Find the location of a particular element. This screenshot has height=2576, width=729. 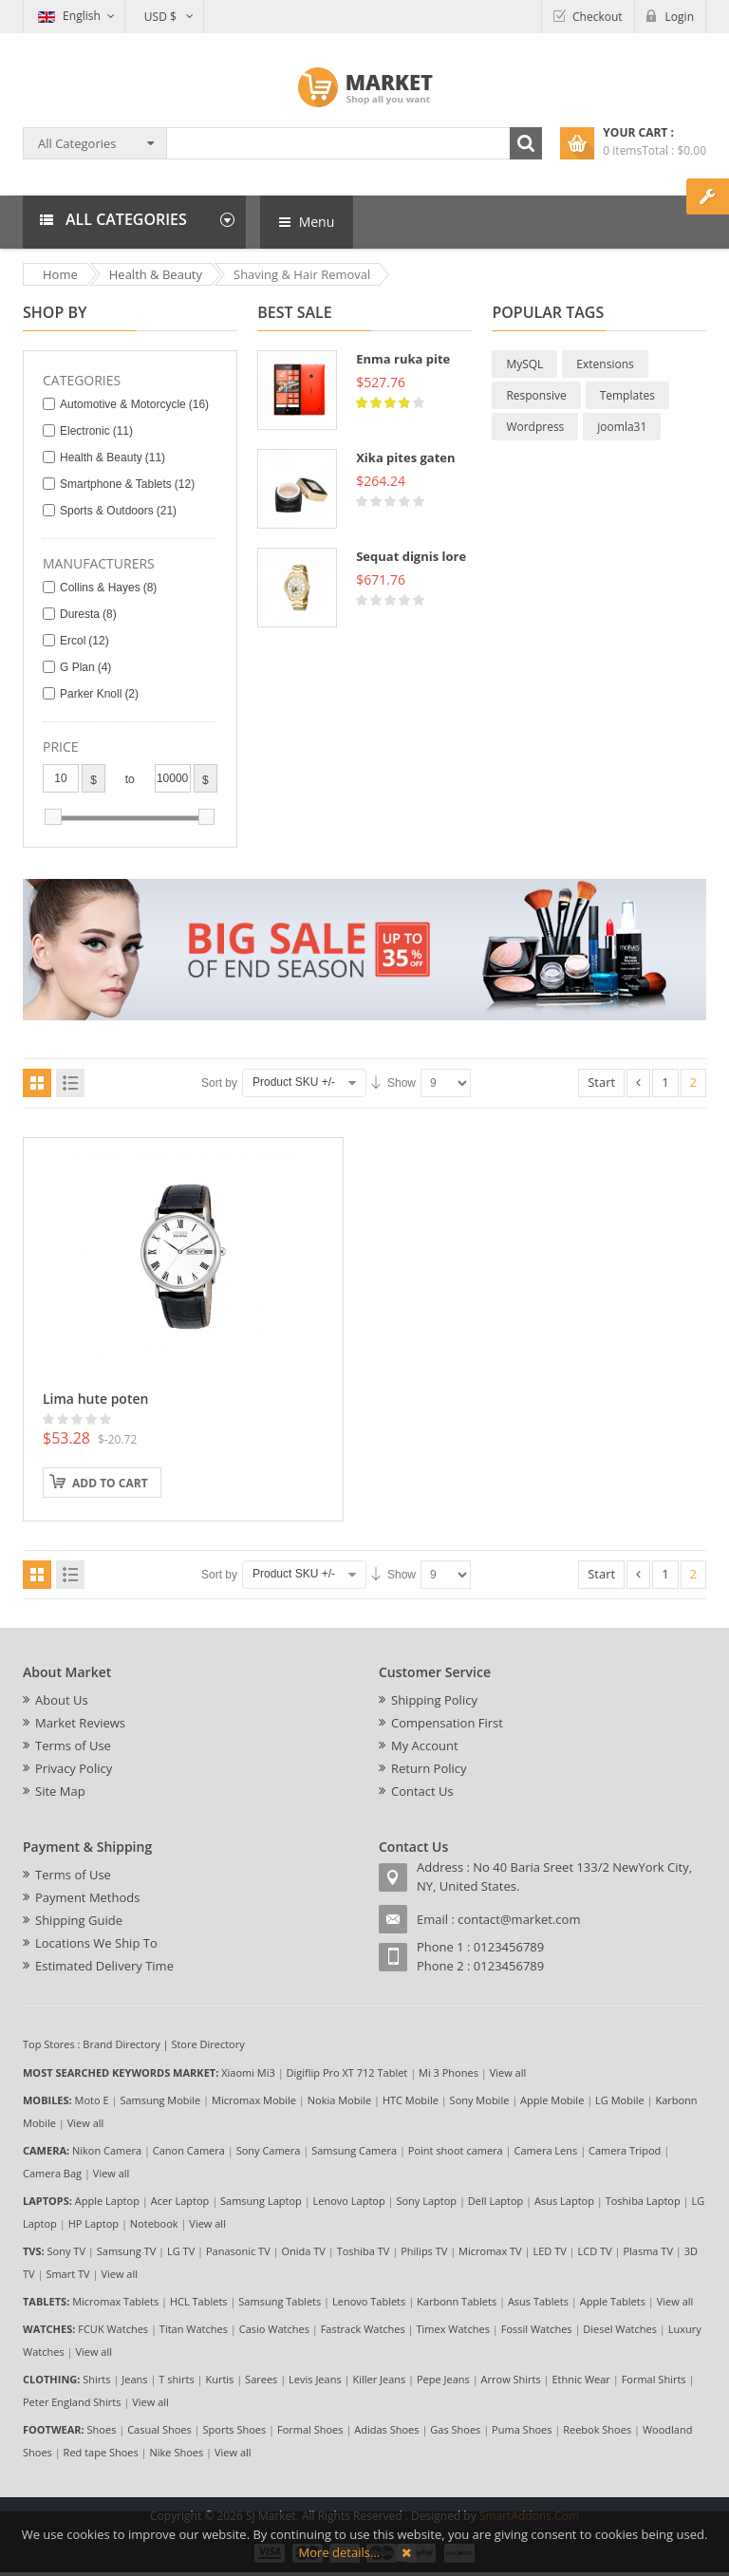

Fastrack Watches is located at coordinates (363, 2329).